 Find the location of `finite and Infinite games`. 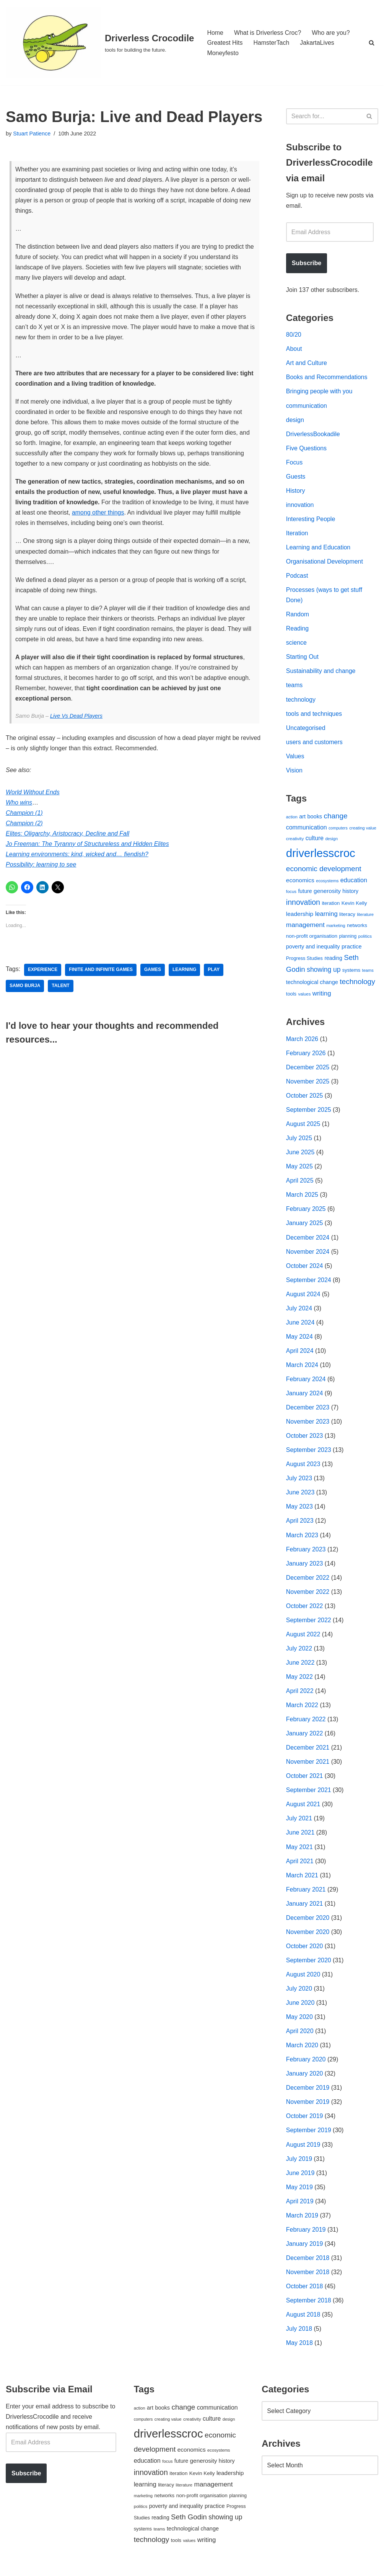

finite and Infinite games is located at coordinates (101, 973).